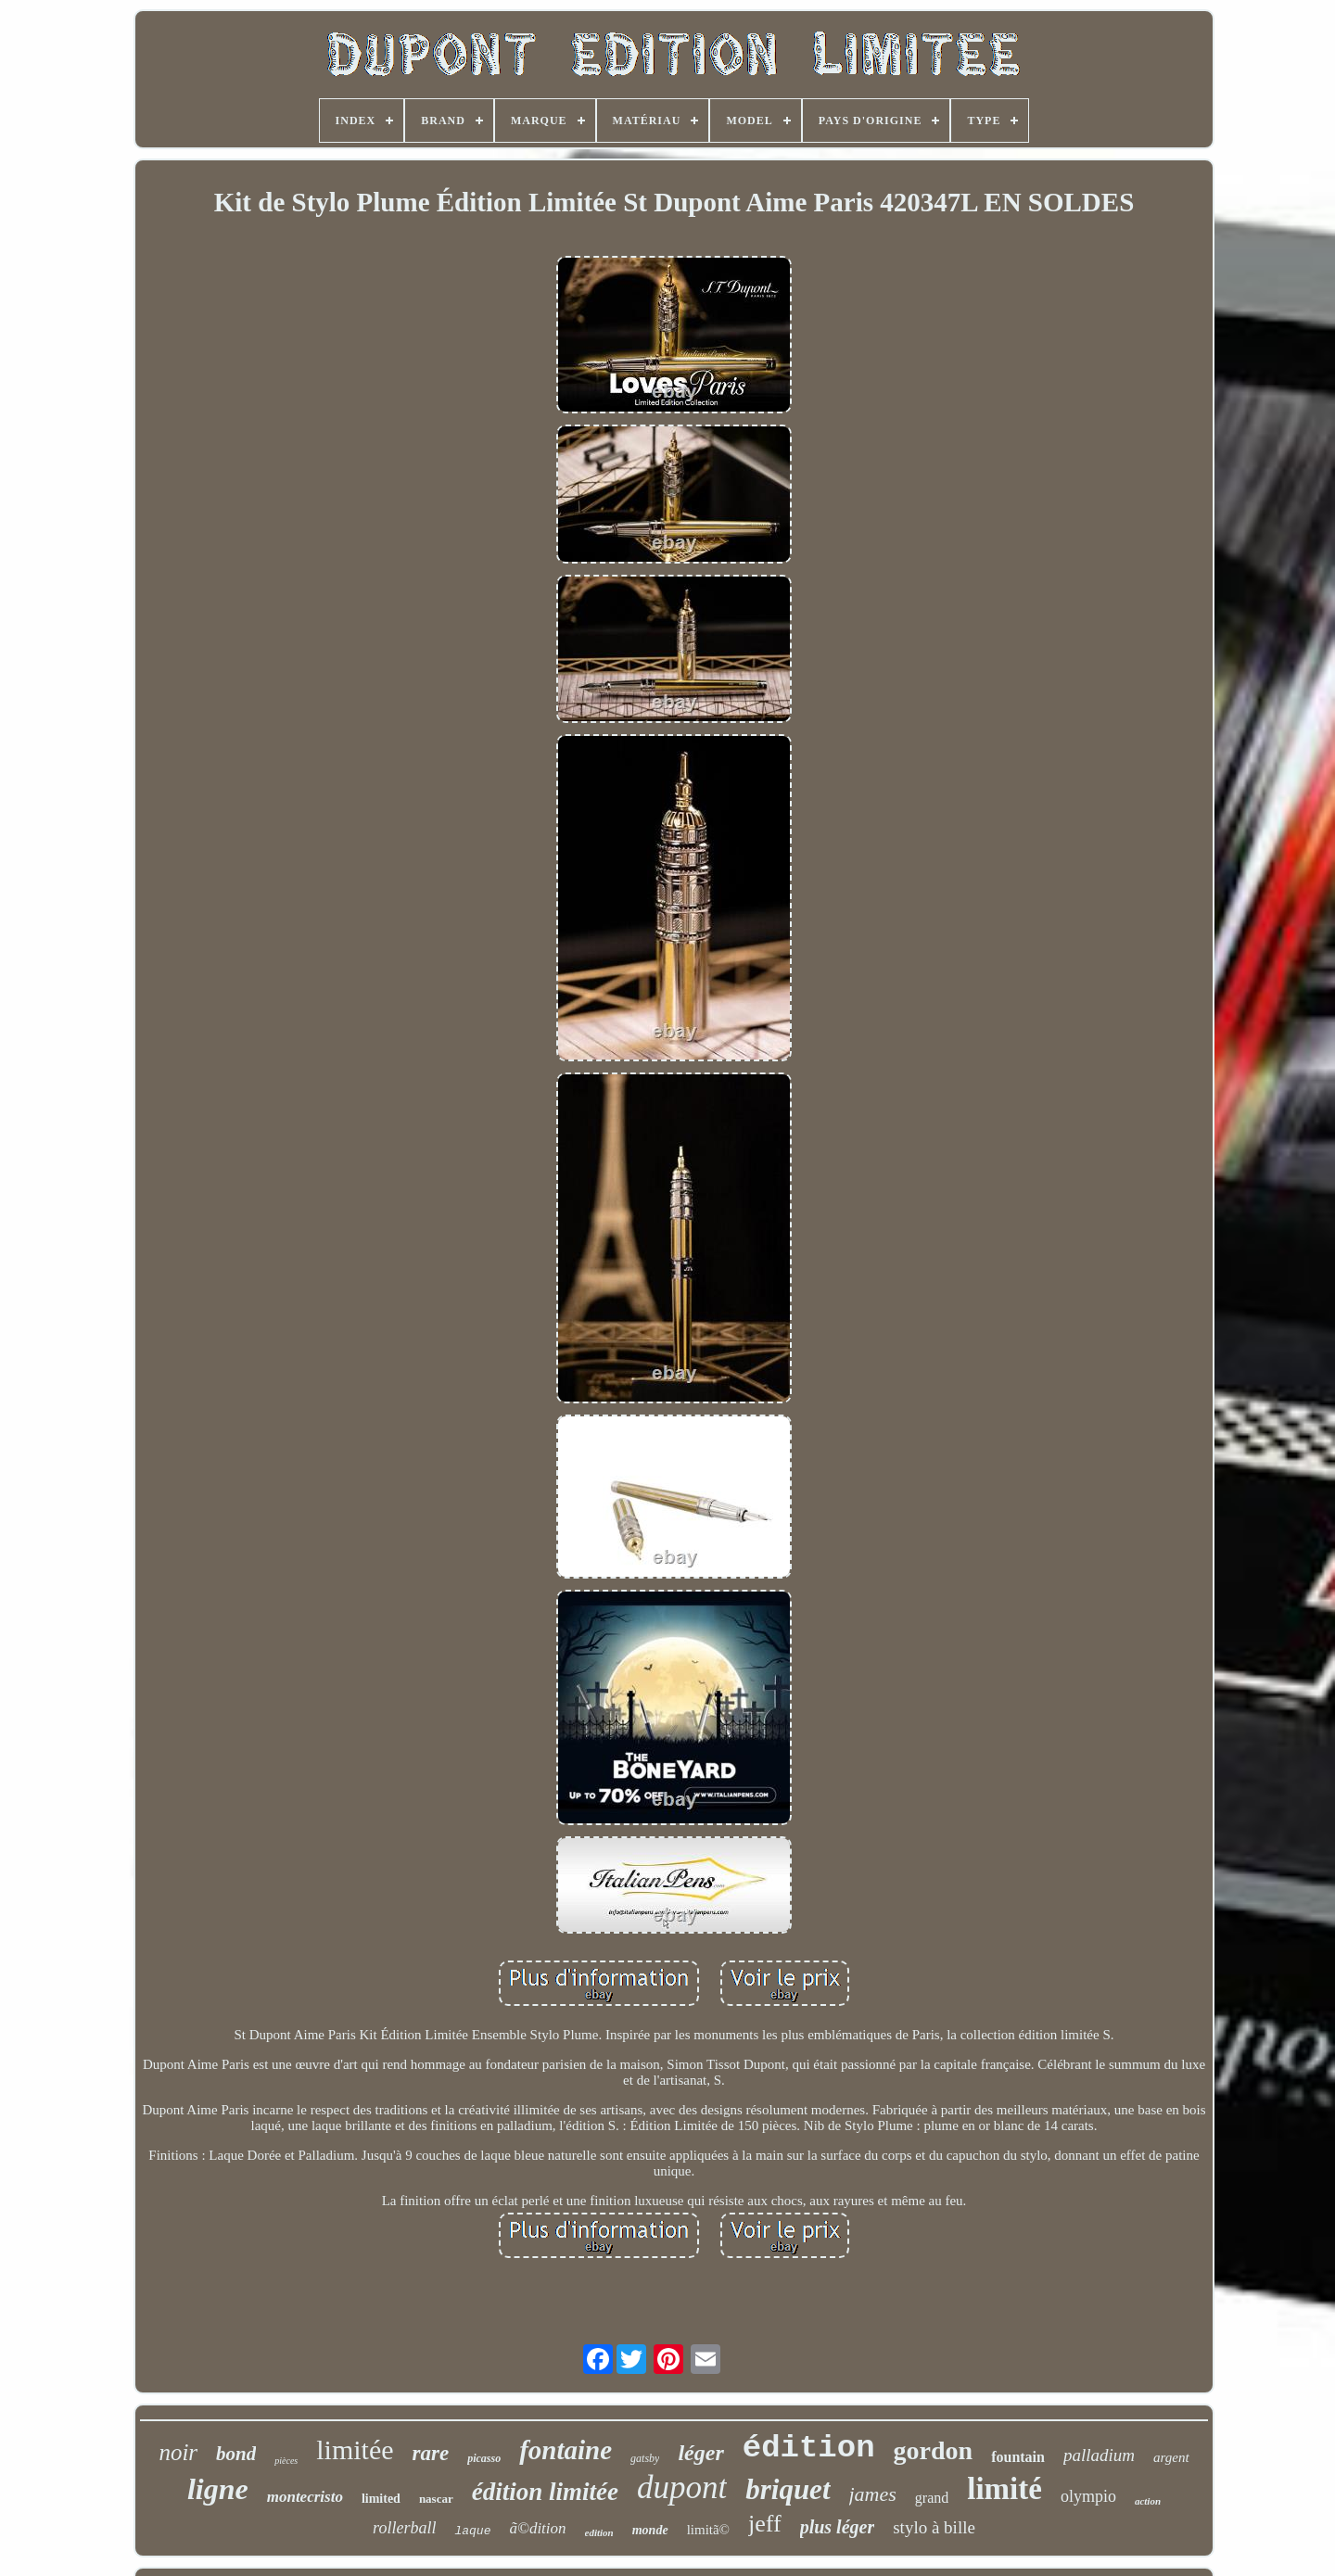 The width and height of the screenshot is (1335, 2576). What do you see at coordinates (809, 2448) in the screenshot?
I see `édition` at bounding box center [809, 2448].